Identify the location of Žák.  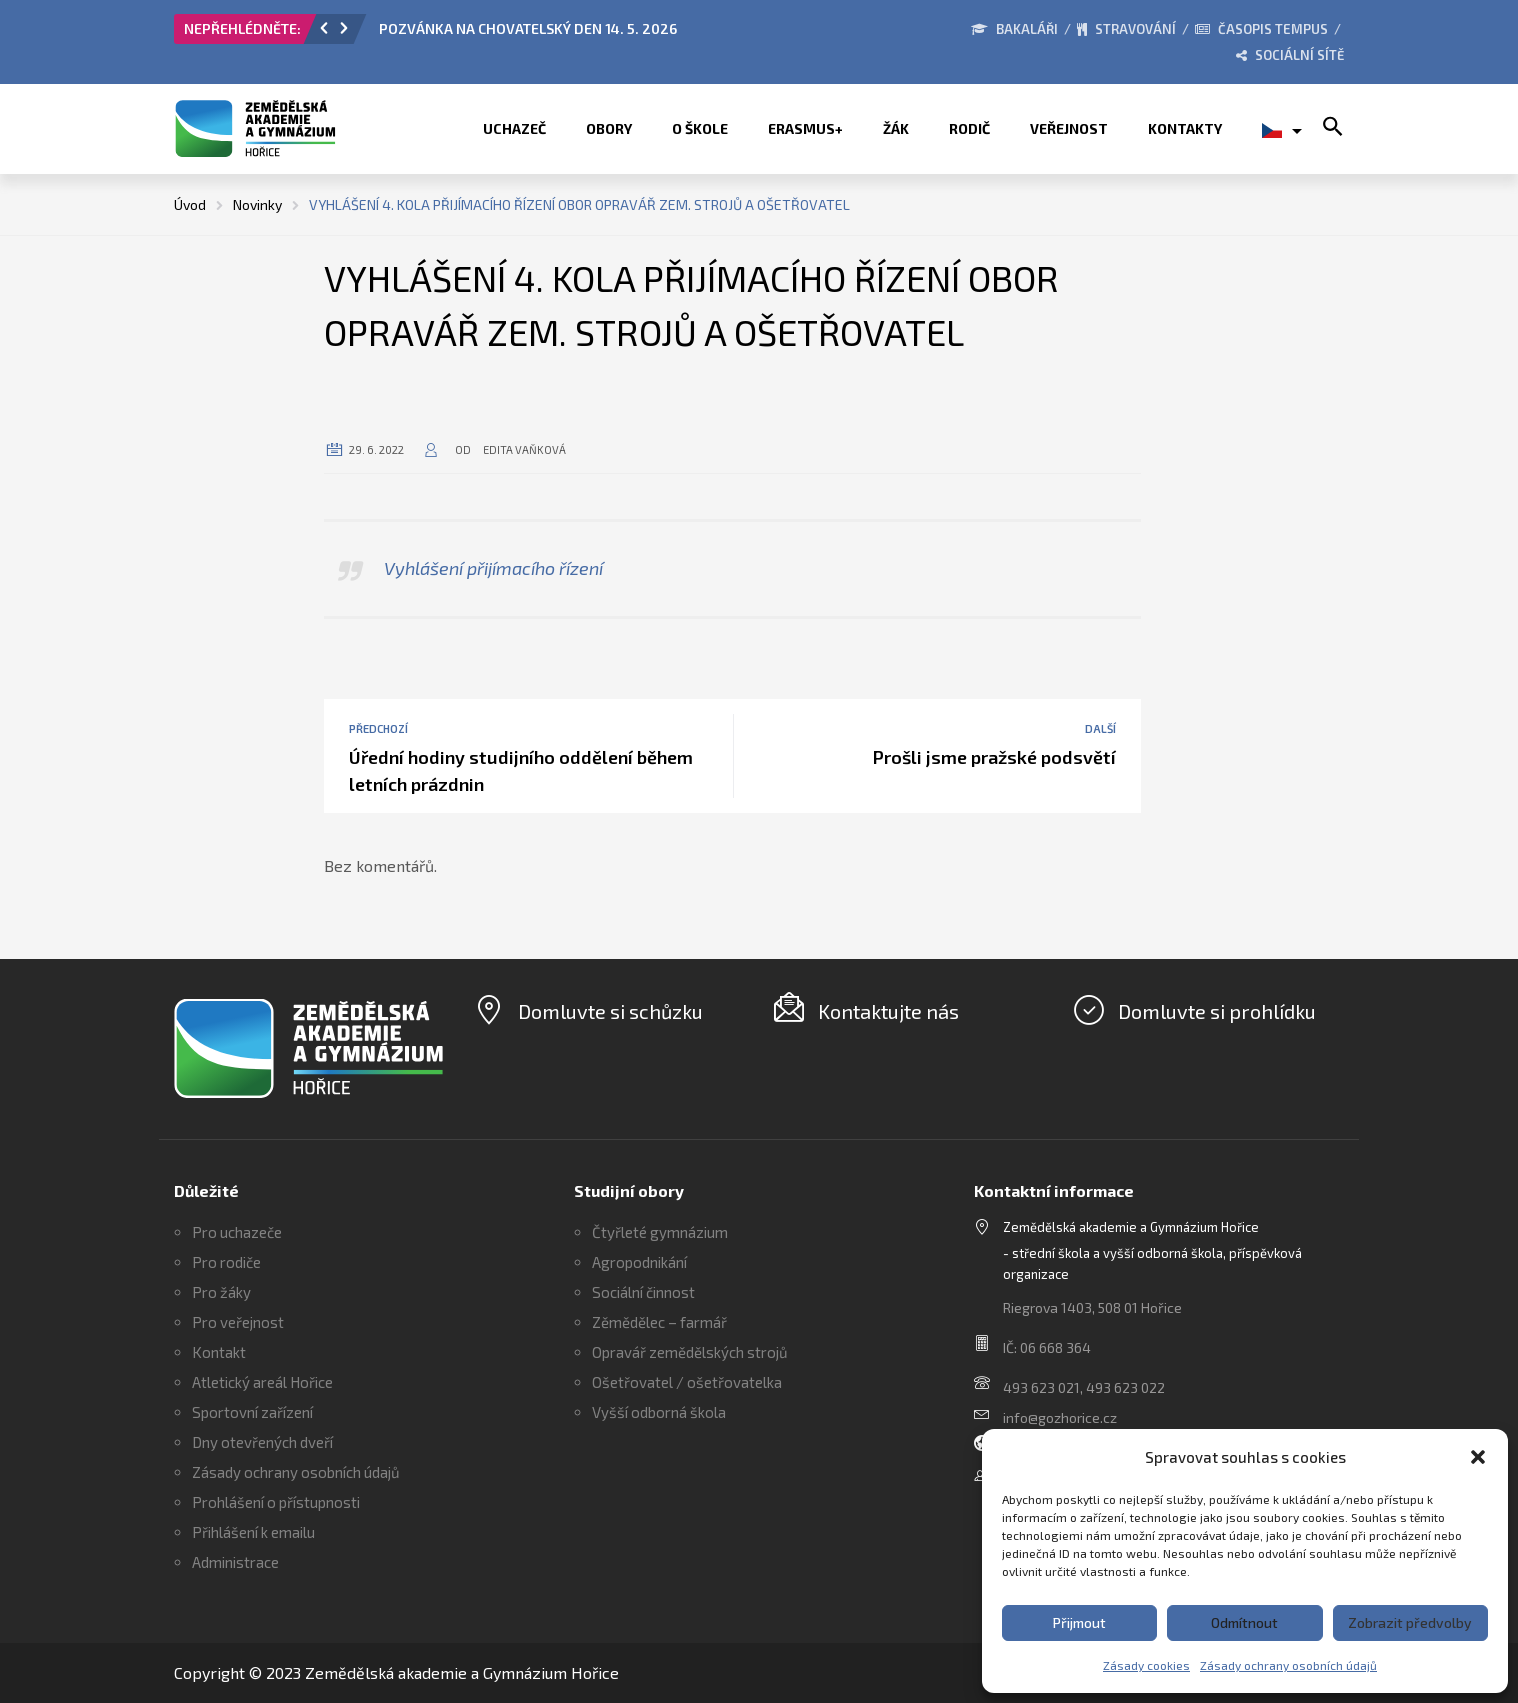
(896, 128).